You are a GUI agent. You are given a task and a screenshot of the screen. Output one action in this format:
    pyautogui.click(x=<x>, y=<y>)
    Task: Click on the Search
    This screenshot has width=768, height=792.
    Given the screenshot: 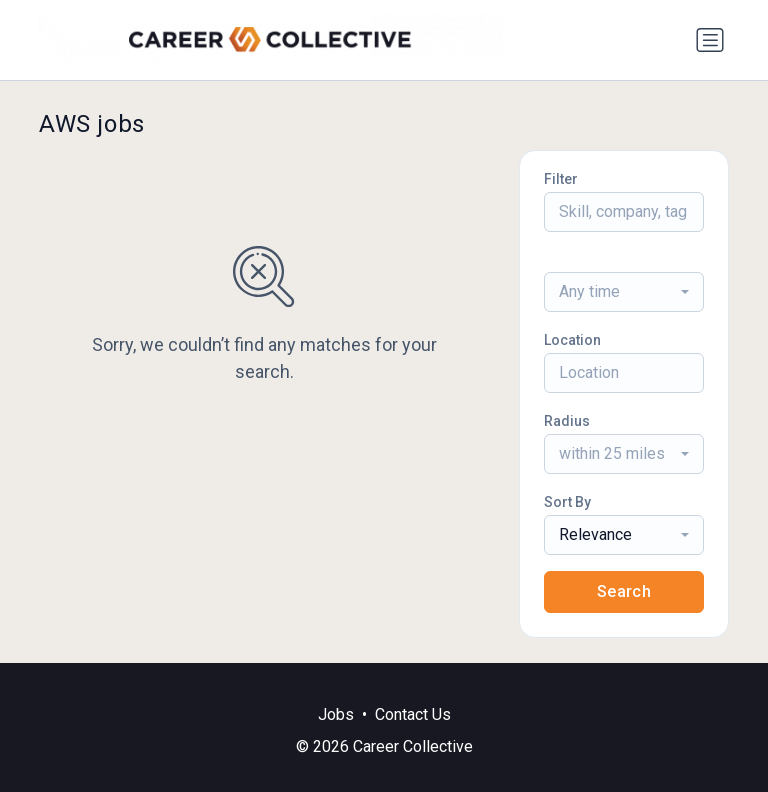 What is the action you would take?
    pyautogui.click(x=624, y=591)
    